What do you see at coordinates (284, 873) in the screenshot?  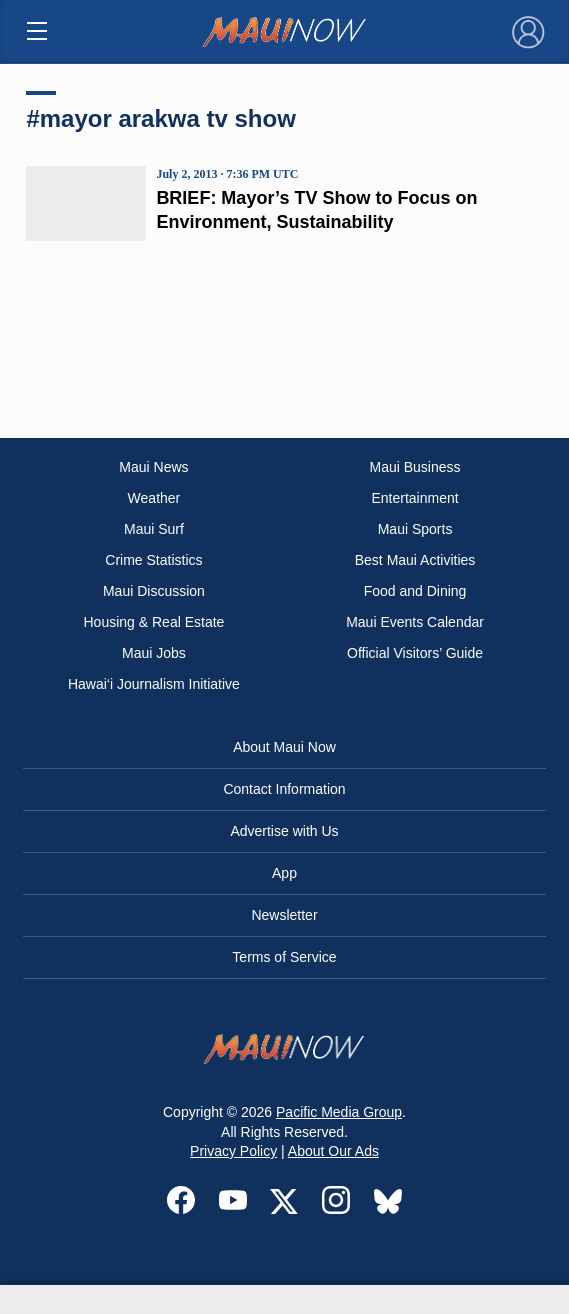 I see `App` at bounding box center [284, 873].